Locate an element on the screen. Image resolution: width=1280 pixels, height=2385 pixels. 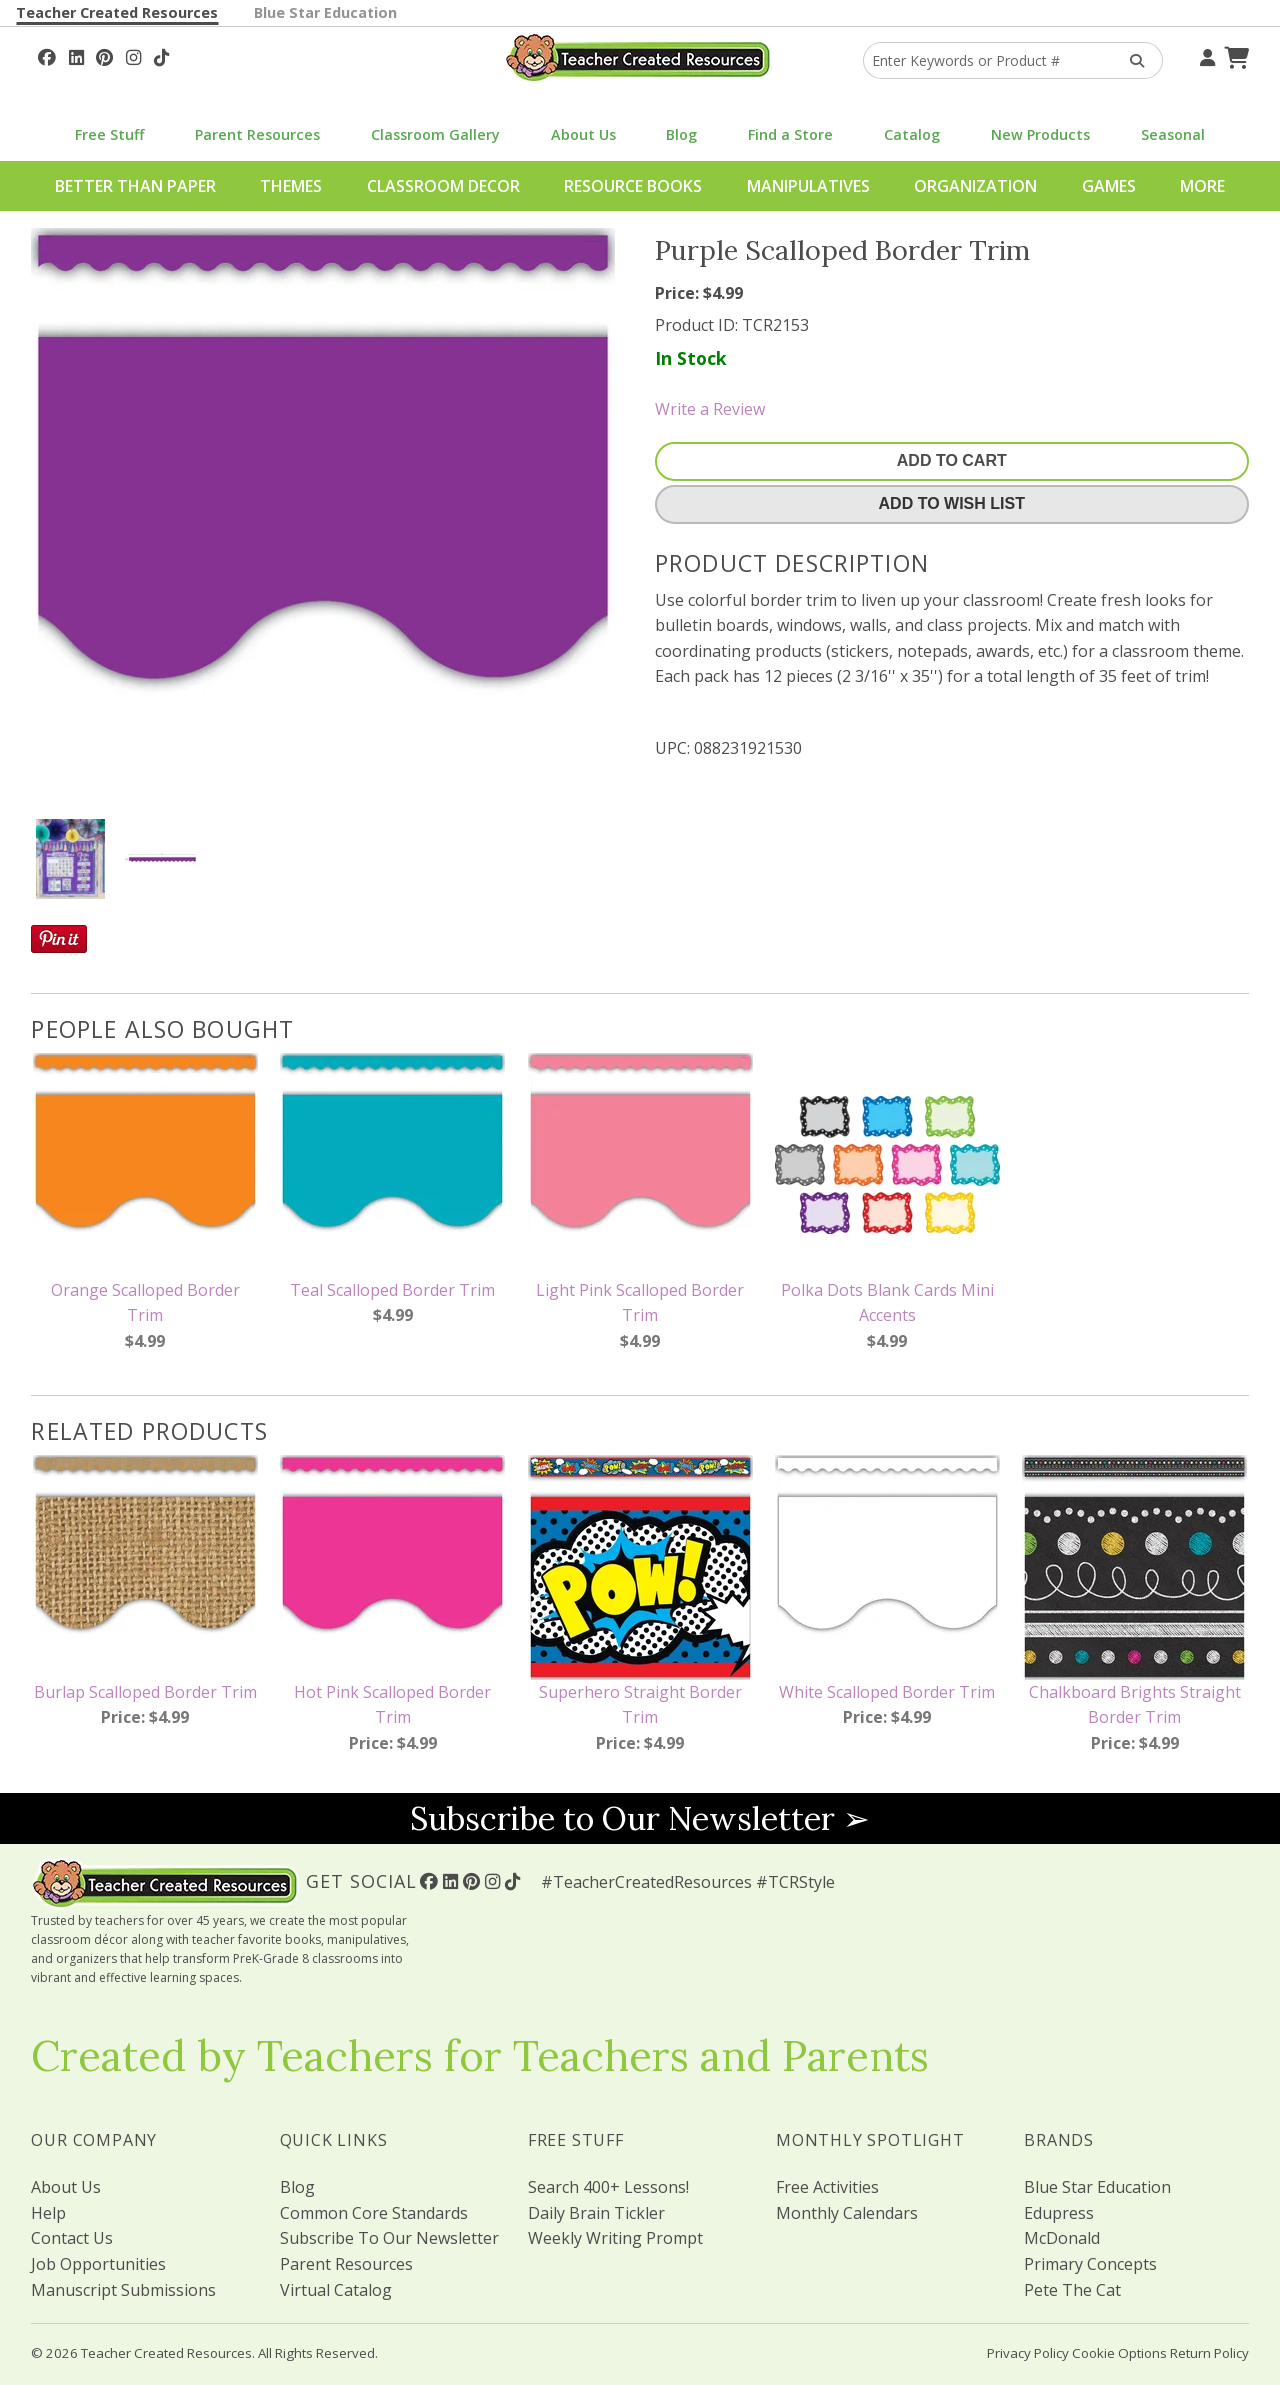
Cookie Options is located at coordinates (1119, 2353).